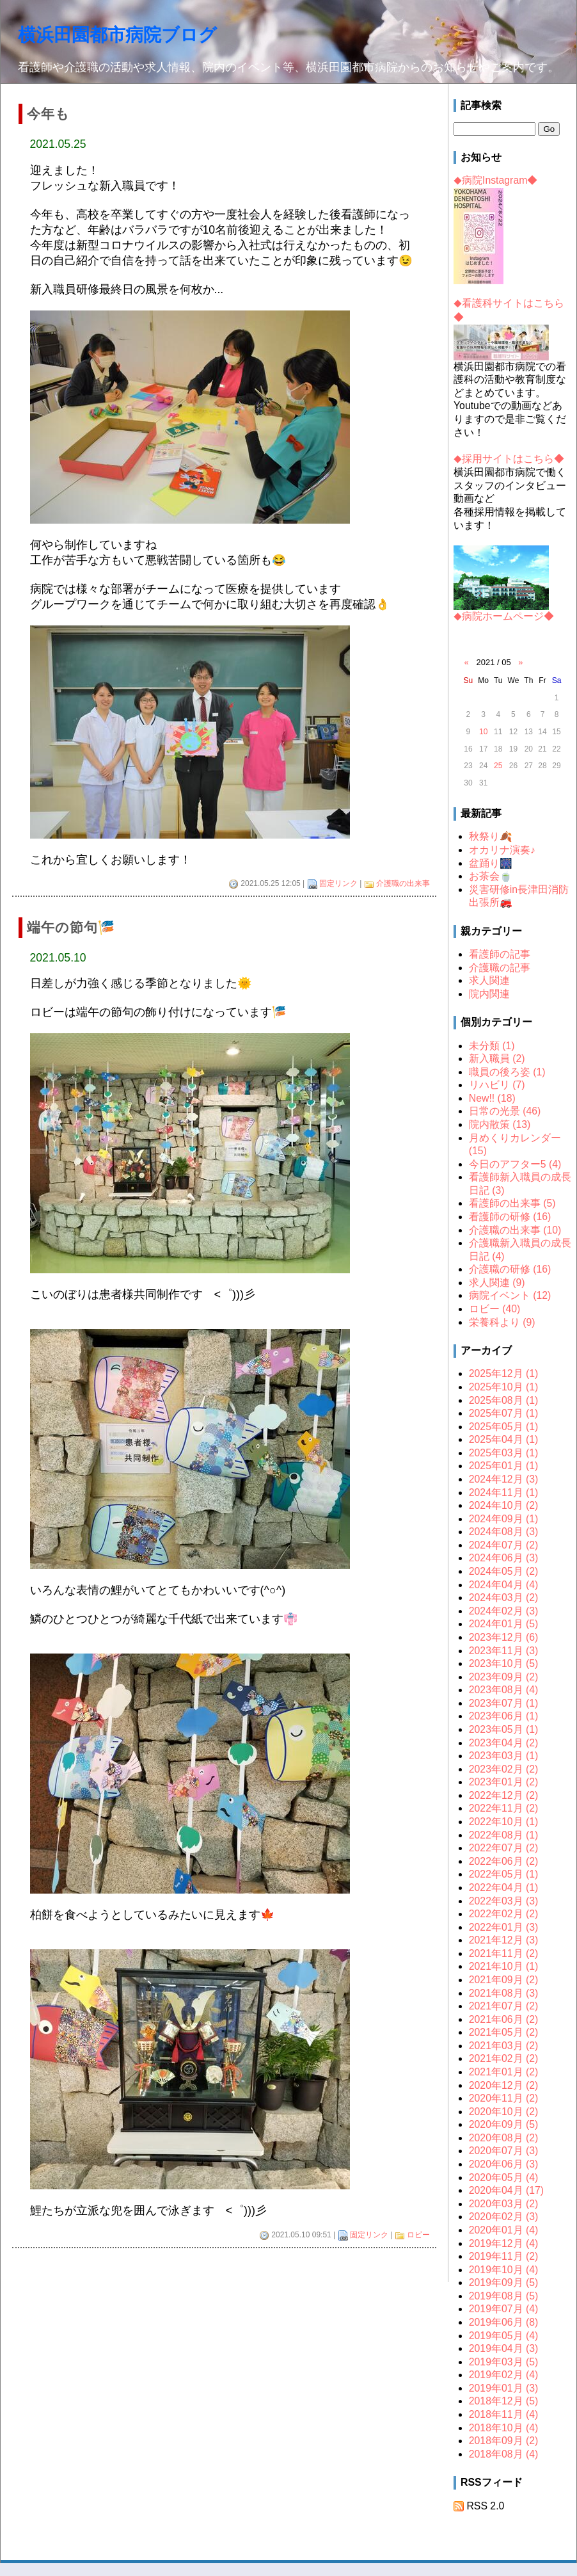 This screenshot has width=577, height=2576. What do you see at coordinates (504, 1901) in the screenshot?
I see `2022年03月 (3)` at bounding box center [504, 1901].